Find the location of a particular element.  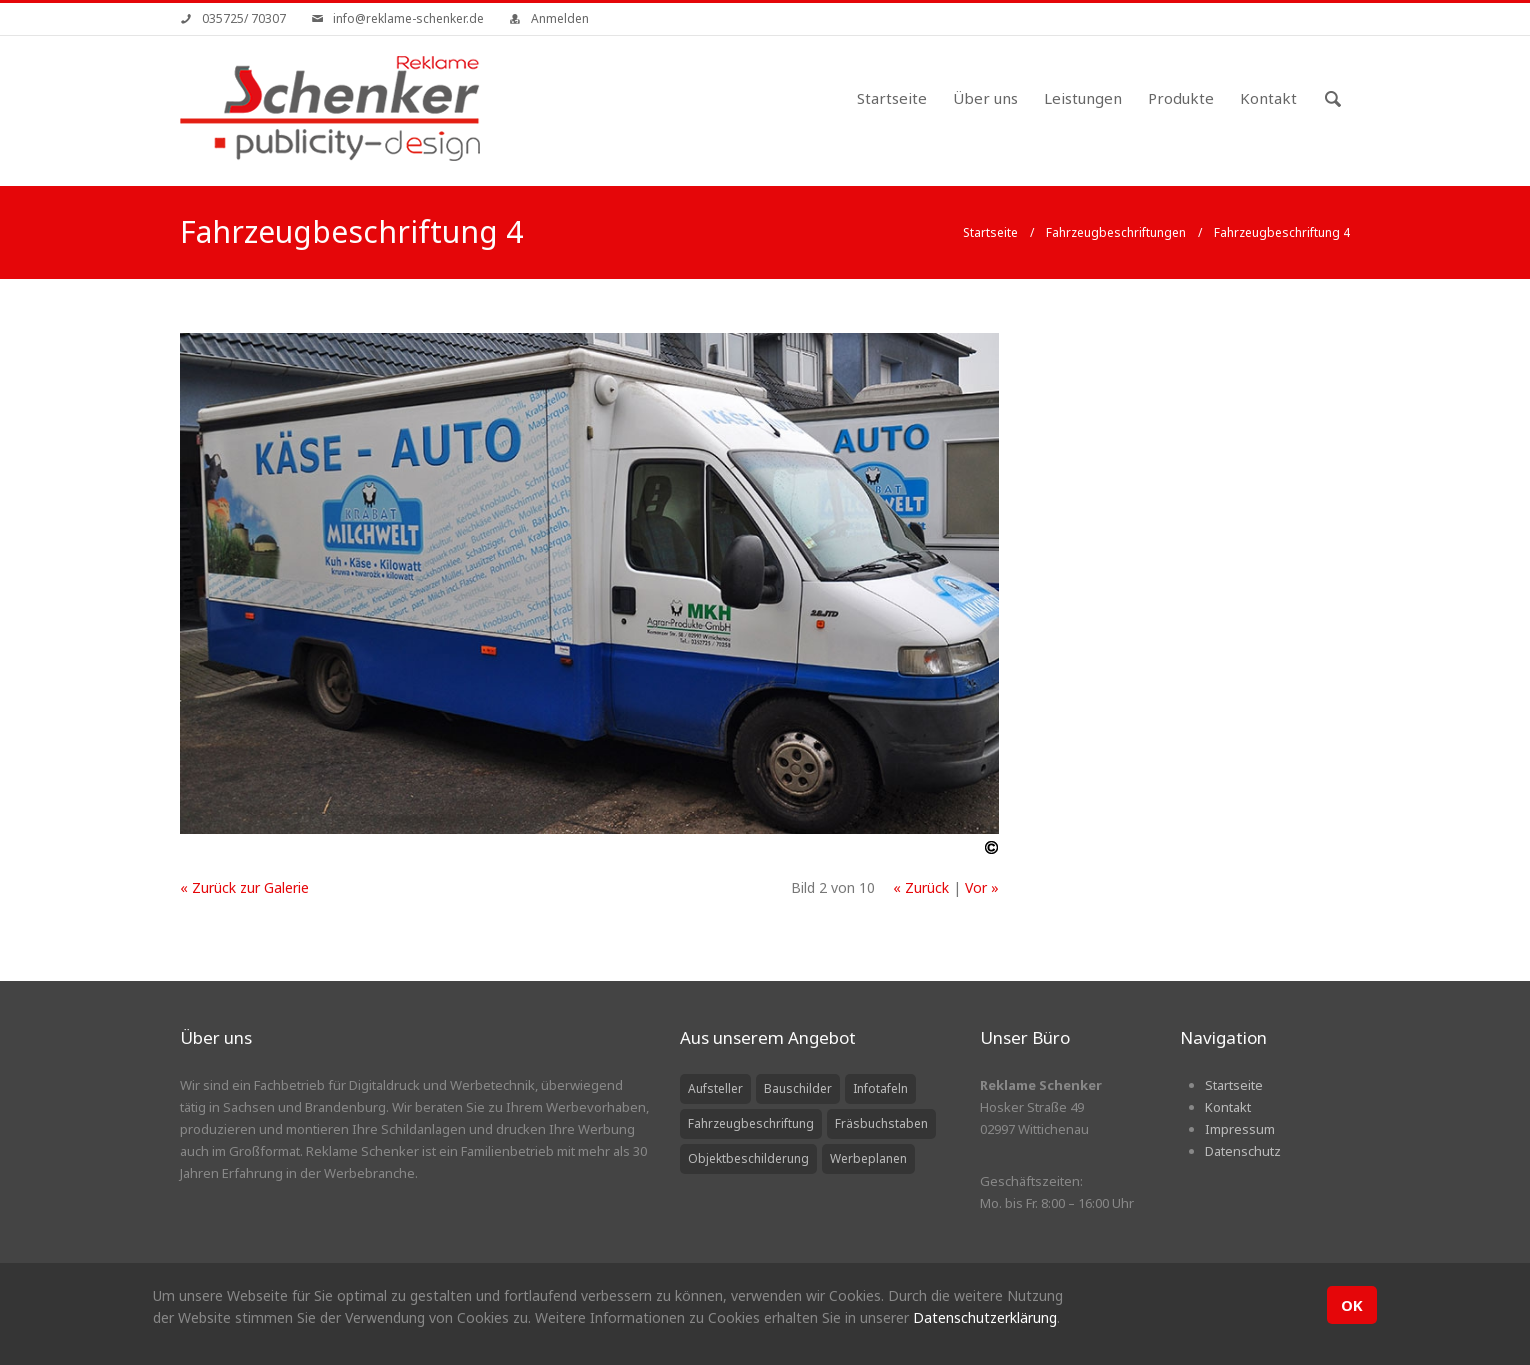

« Zurück is located at coordinates (921, 887).